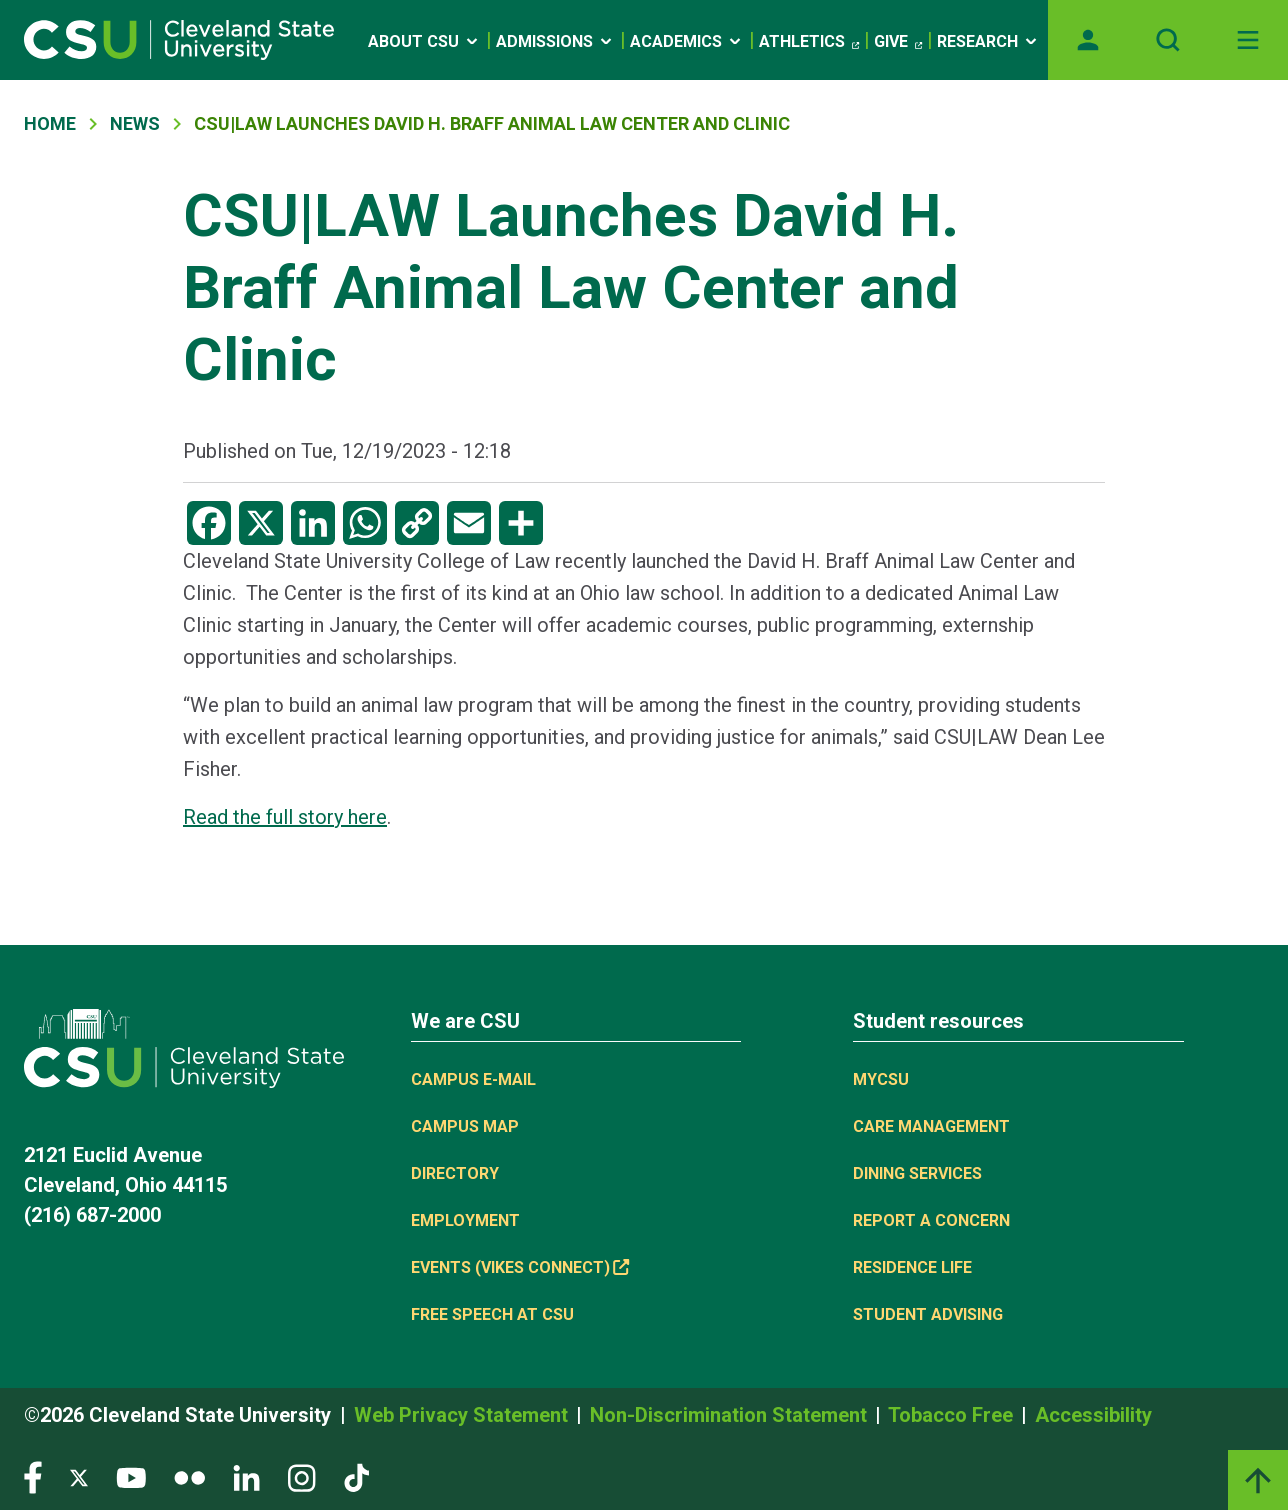  What do you see at coordinates (912, 1267) in the screenshot?
I see `Residence Life` at bounding box center [912, 1267].